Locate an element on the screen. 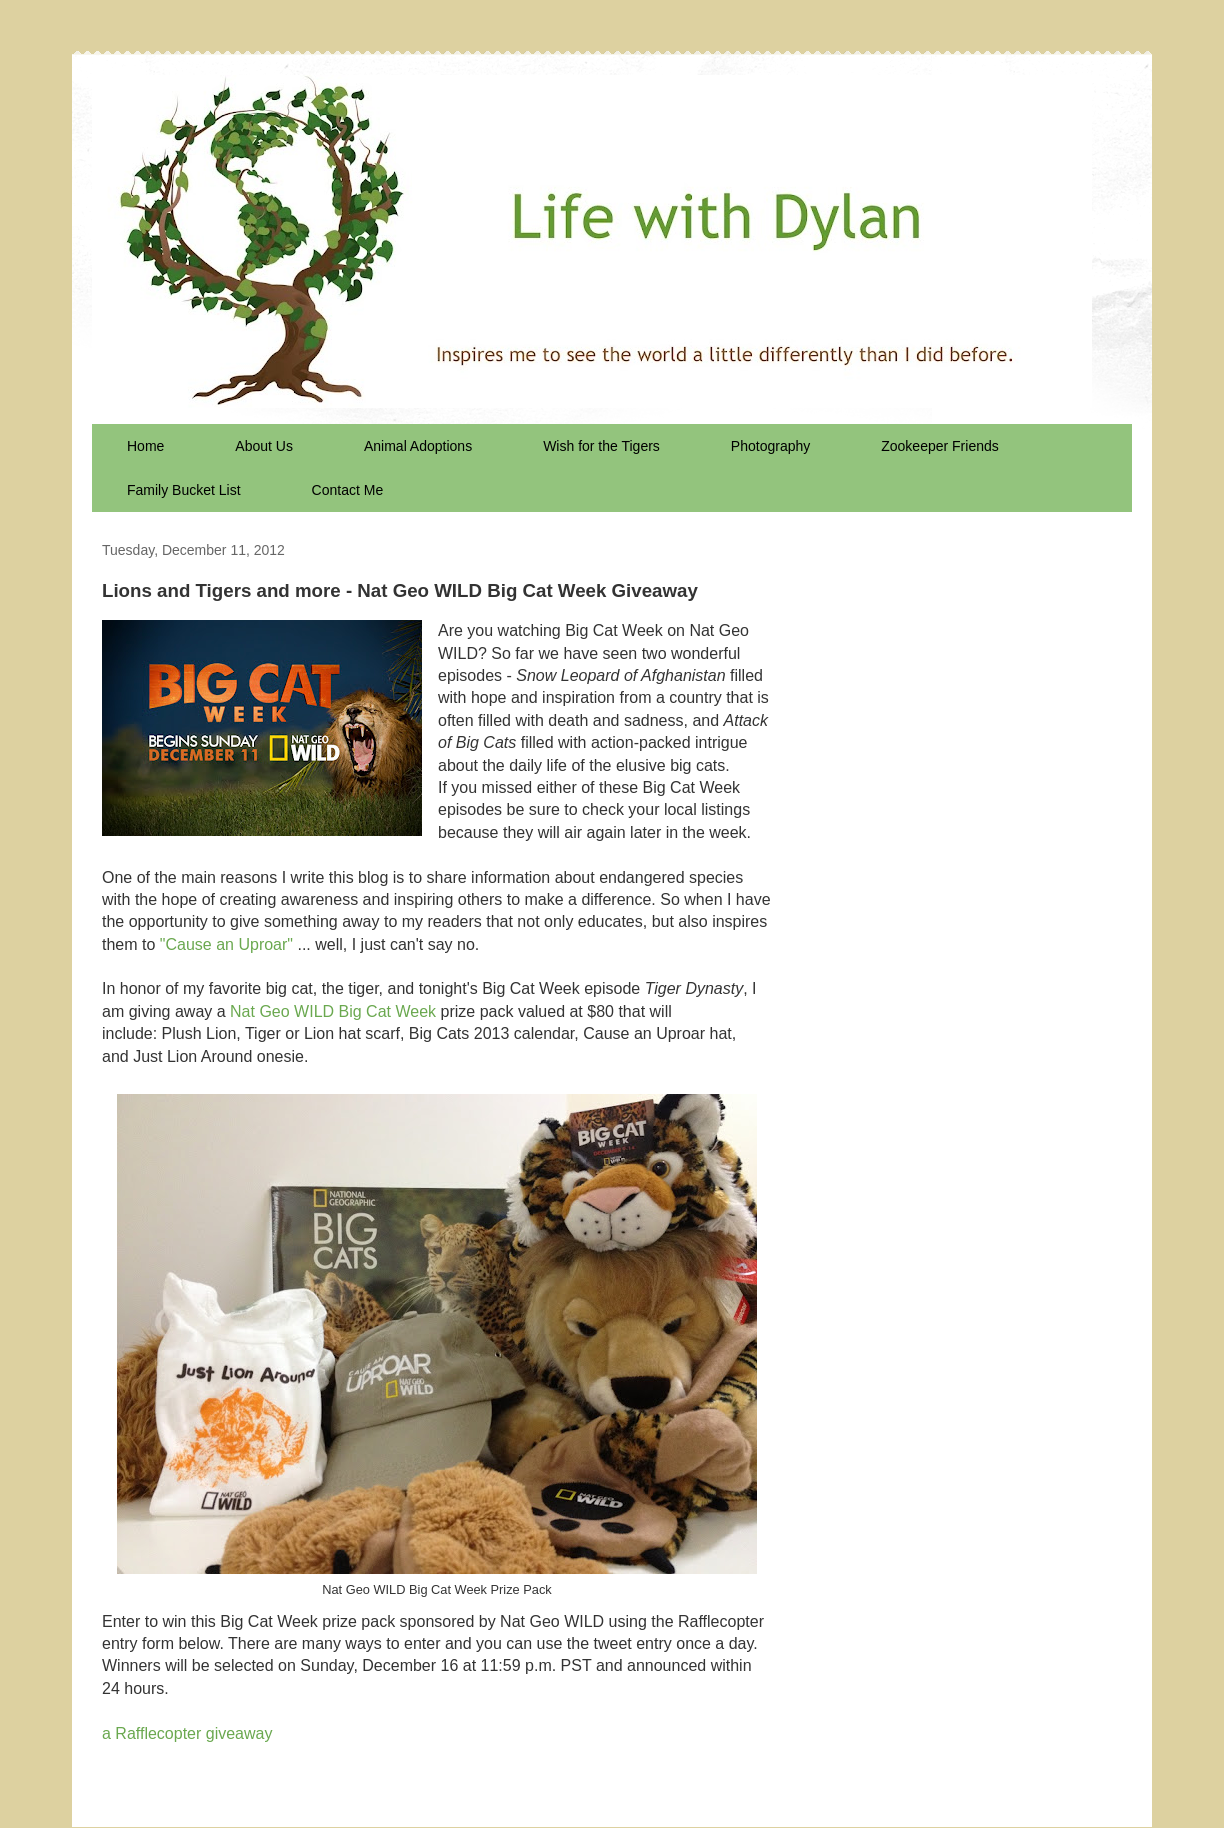 Image resolution: width=1224 pixels, height=1828 pixels. Wish for the Tigers is located at coordinates (601, 446).